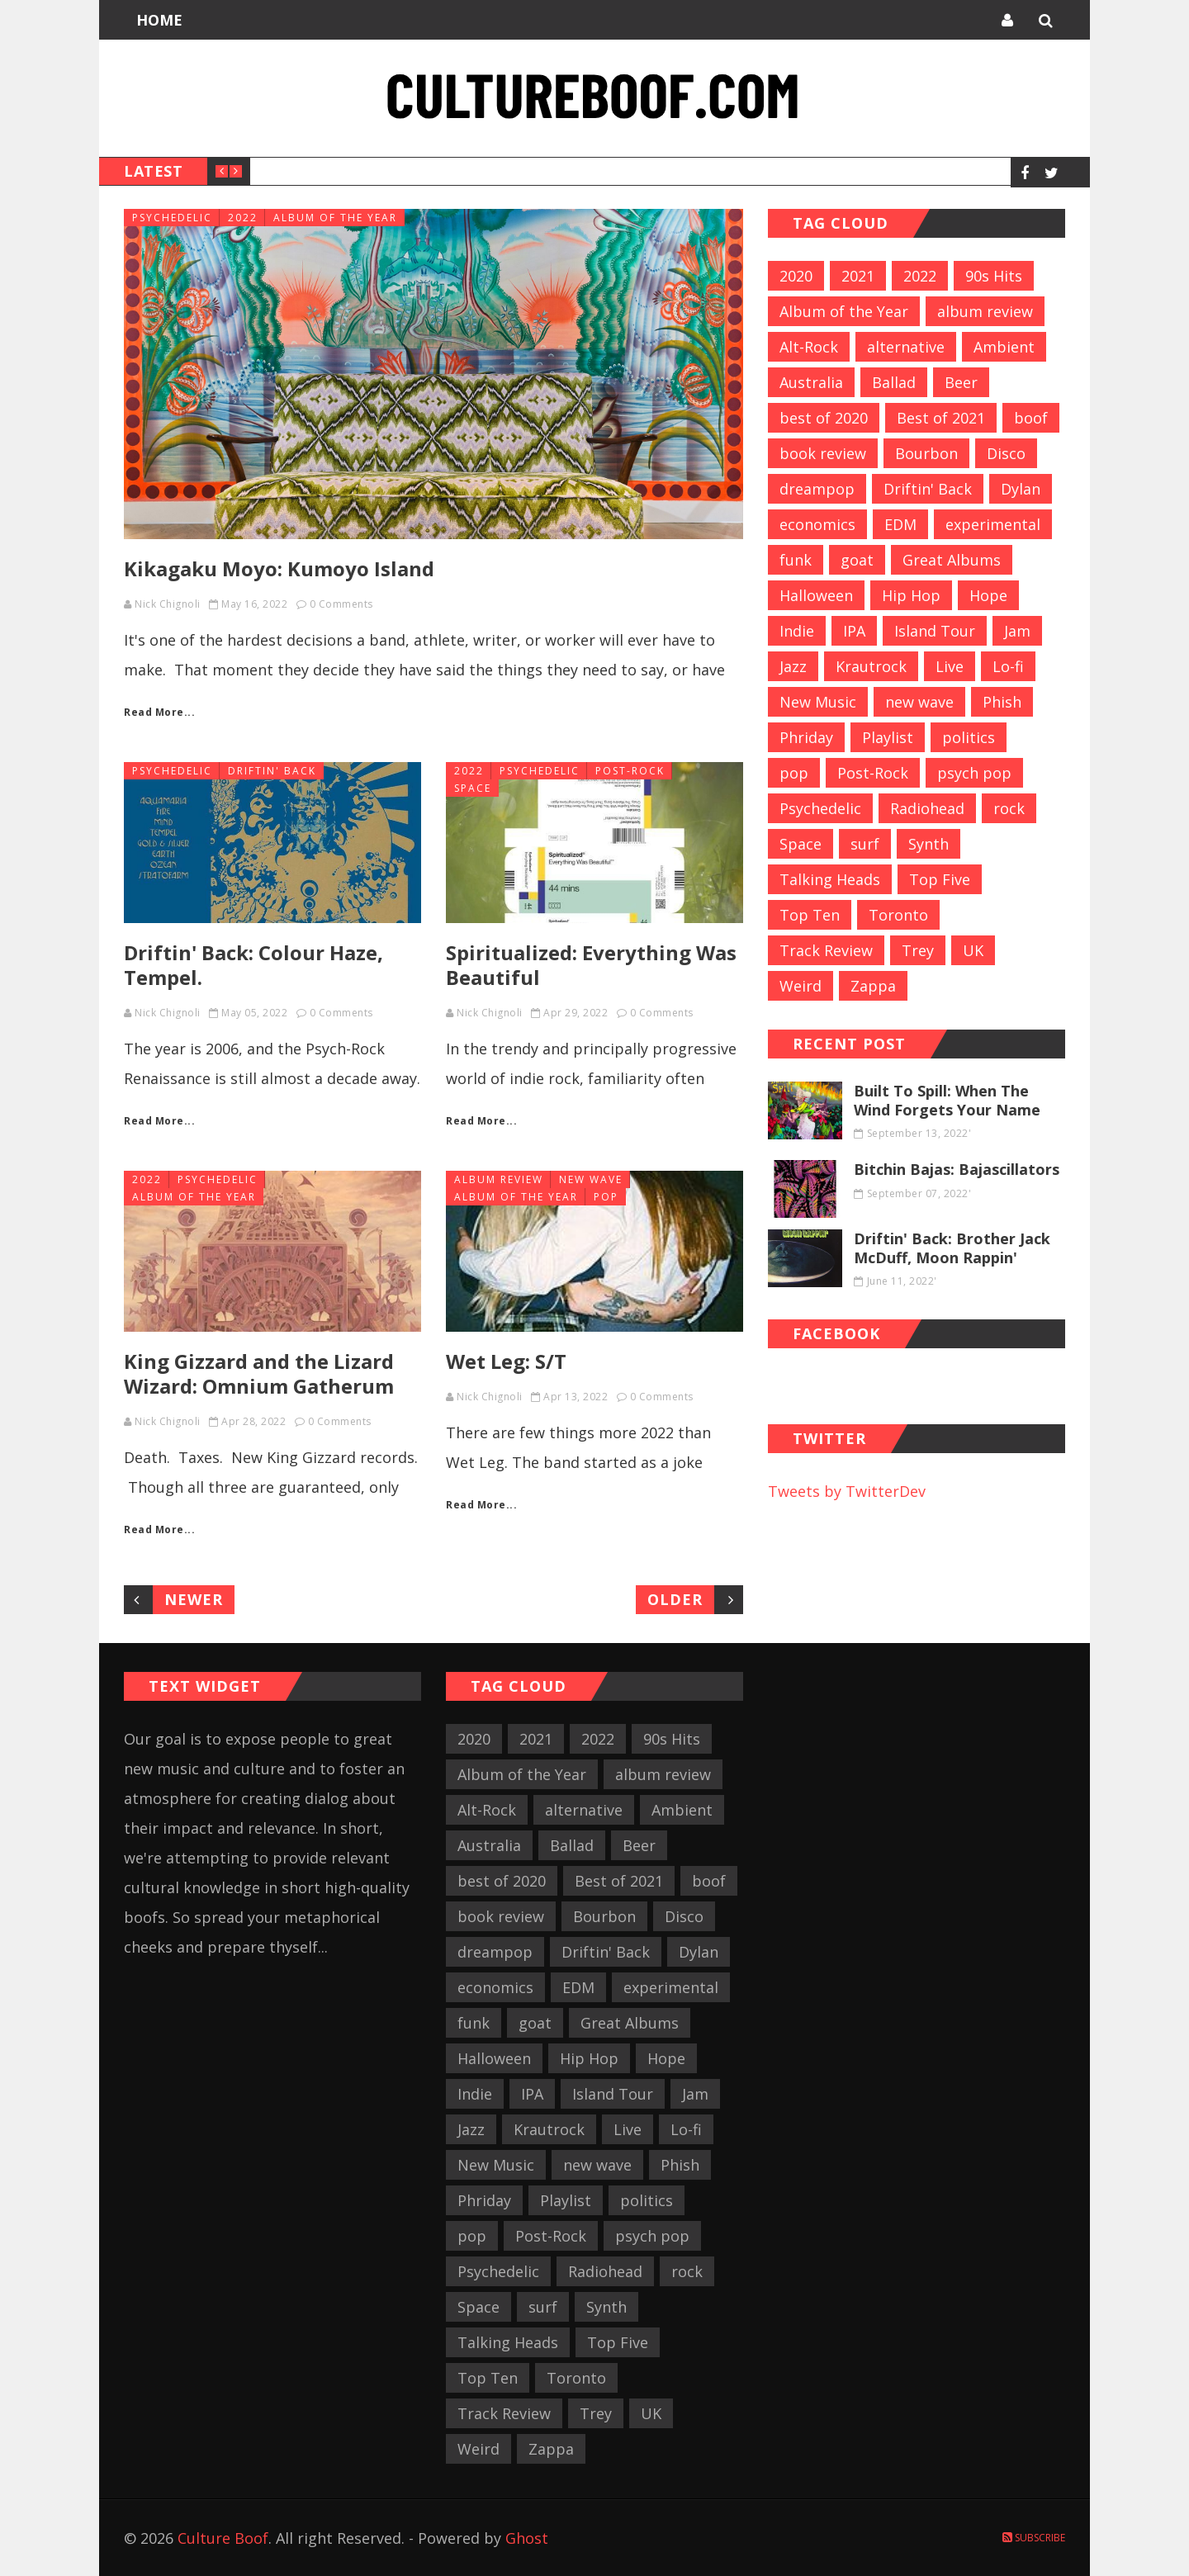 Image resolution: width=1189 pixels, height=2576 pixels. Describe the element at coordinates (795, 276) in the screenshot. I see `2020` at that location.